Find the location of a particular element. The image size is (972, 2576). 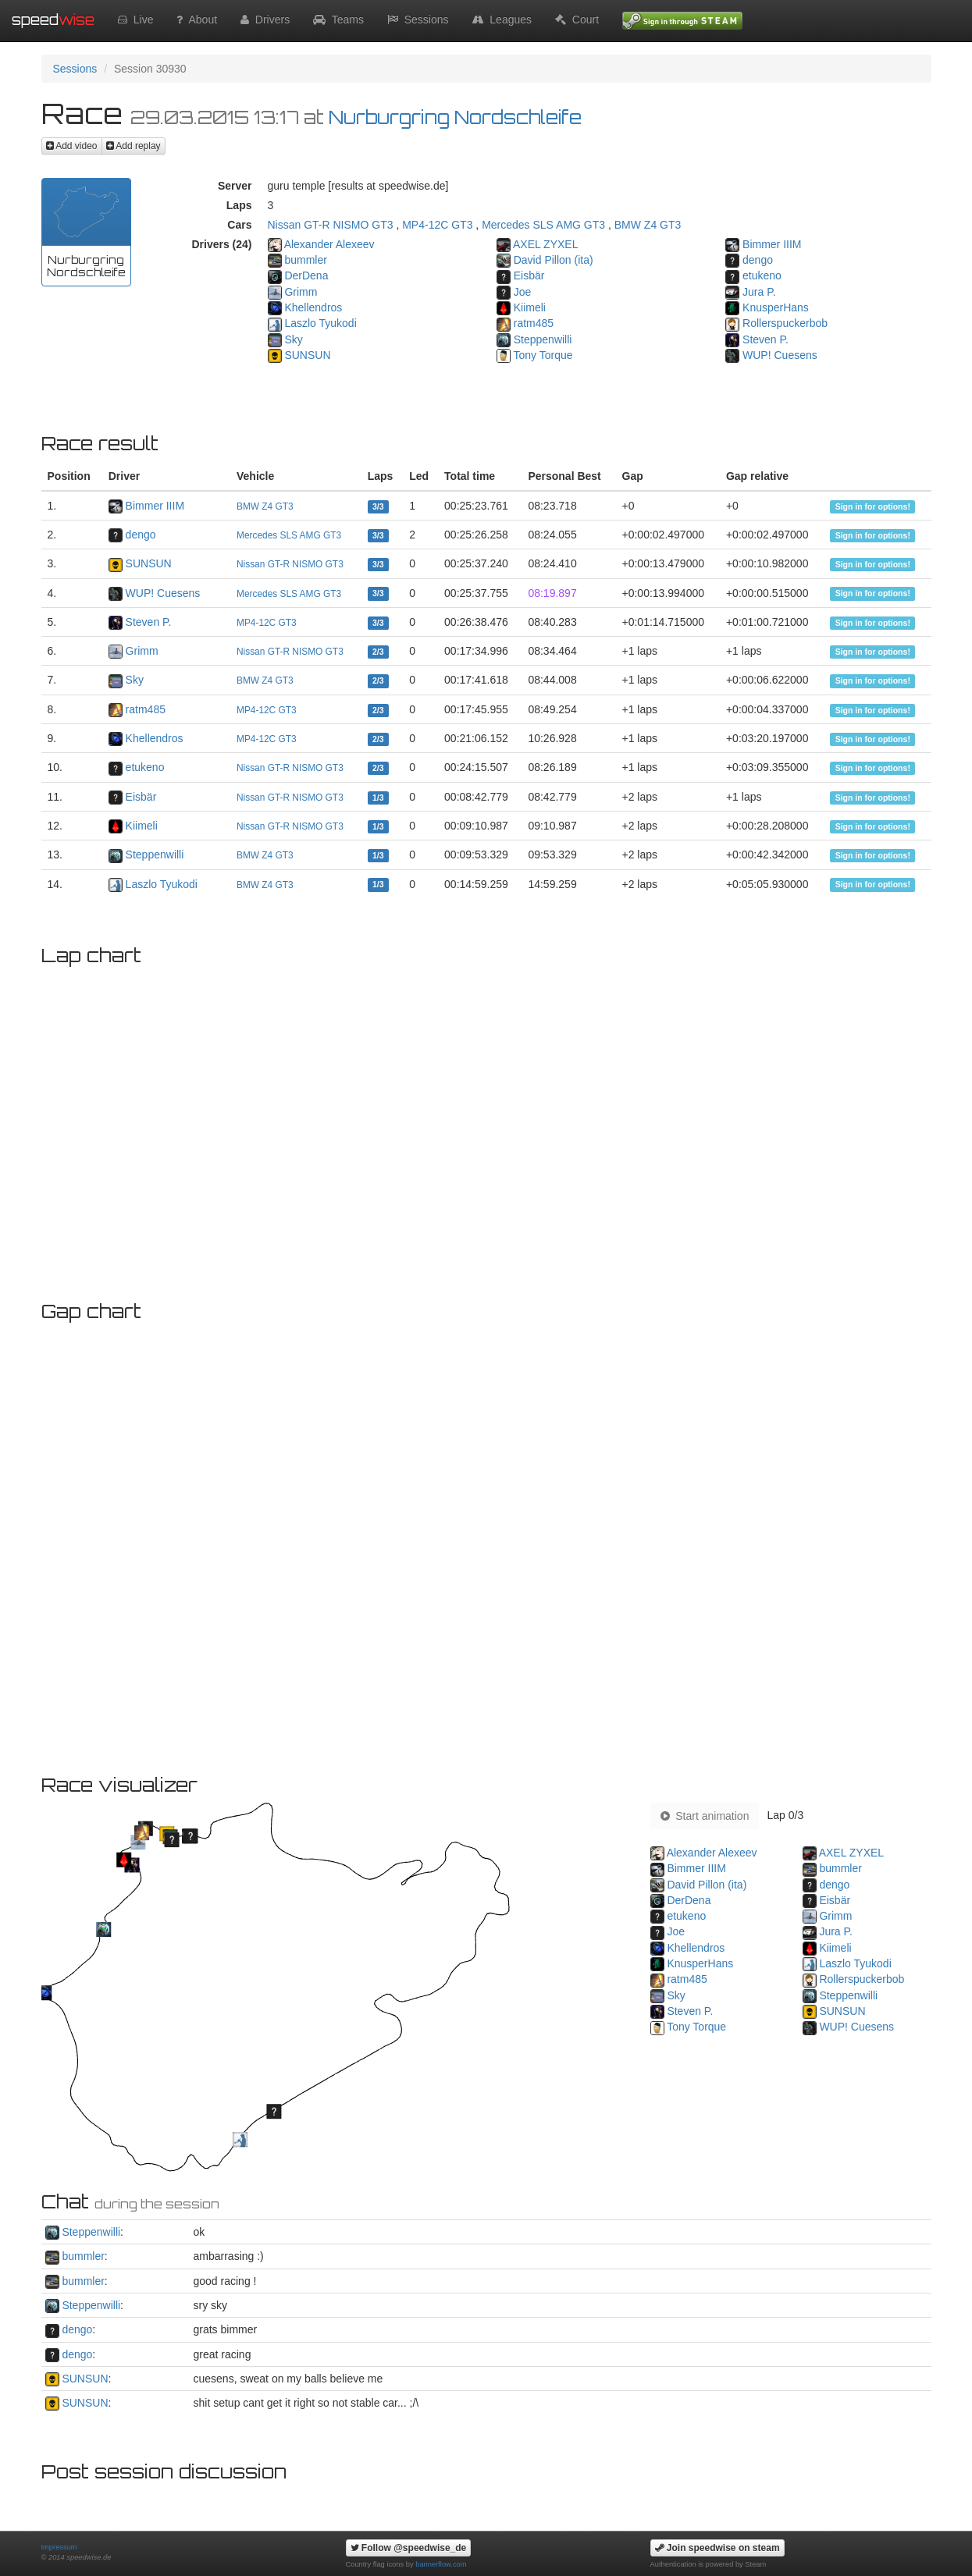

Drivers is located at coordinates (265, 19).